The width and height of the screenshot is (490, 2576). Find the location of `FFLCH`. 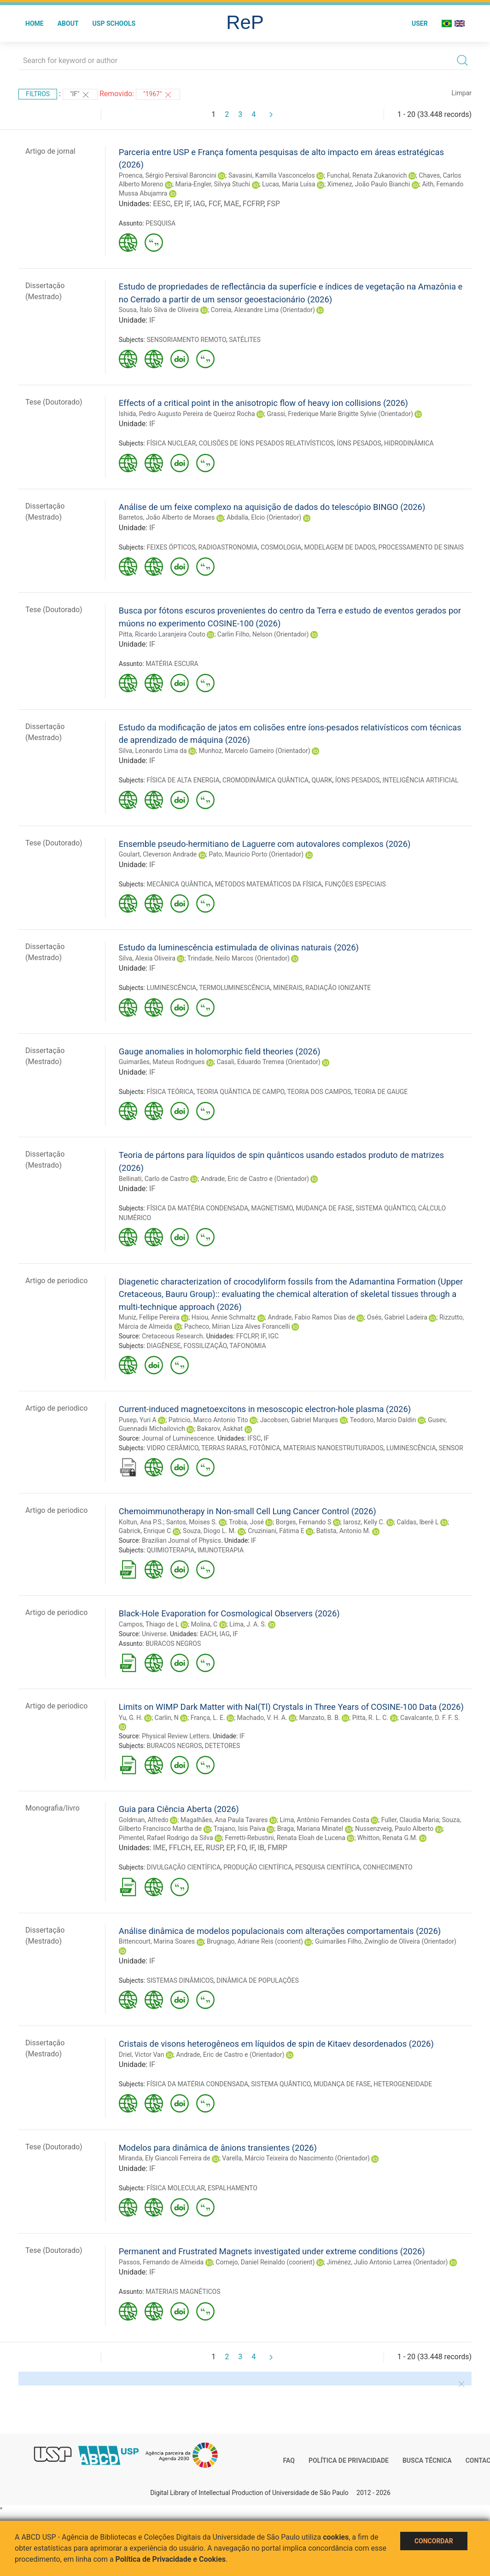

FFLCH is located at coordinates (180, 1847).